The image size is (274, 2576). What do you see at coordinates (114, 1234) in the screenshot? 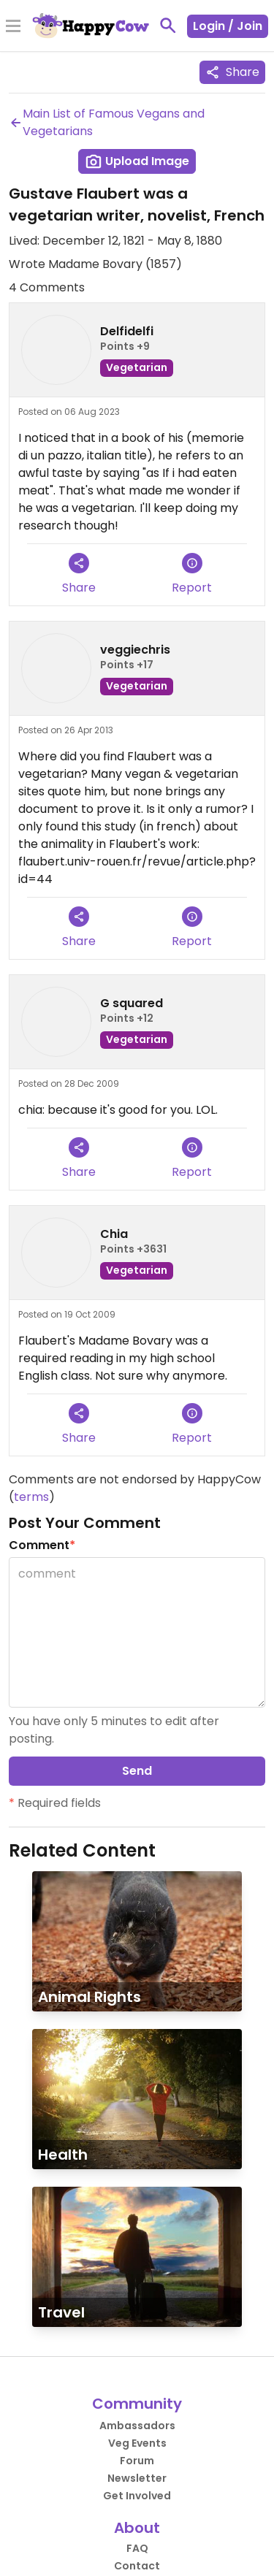
I see `Chia` at bounding box center [114, 1234].